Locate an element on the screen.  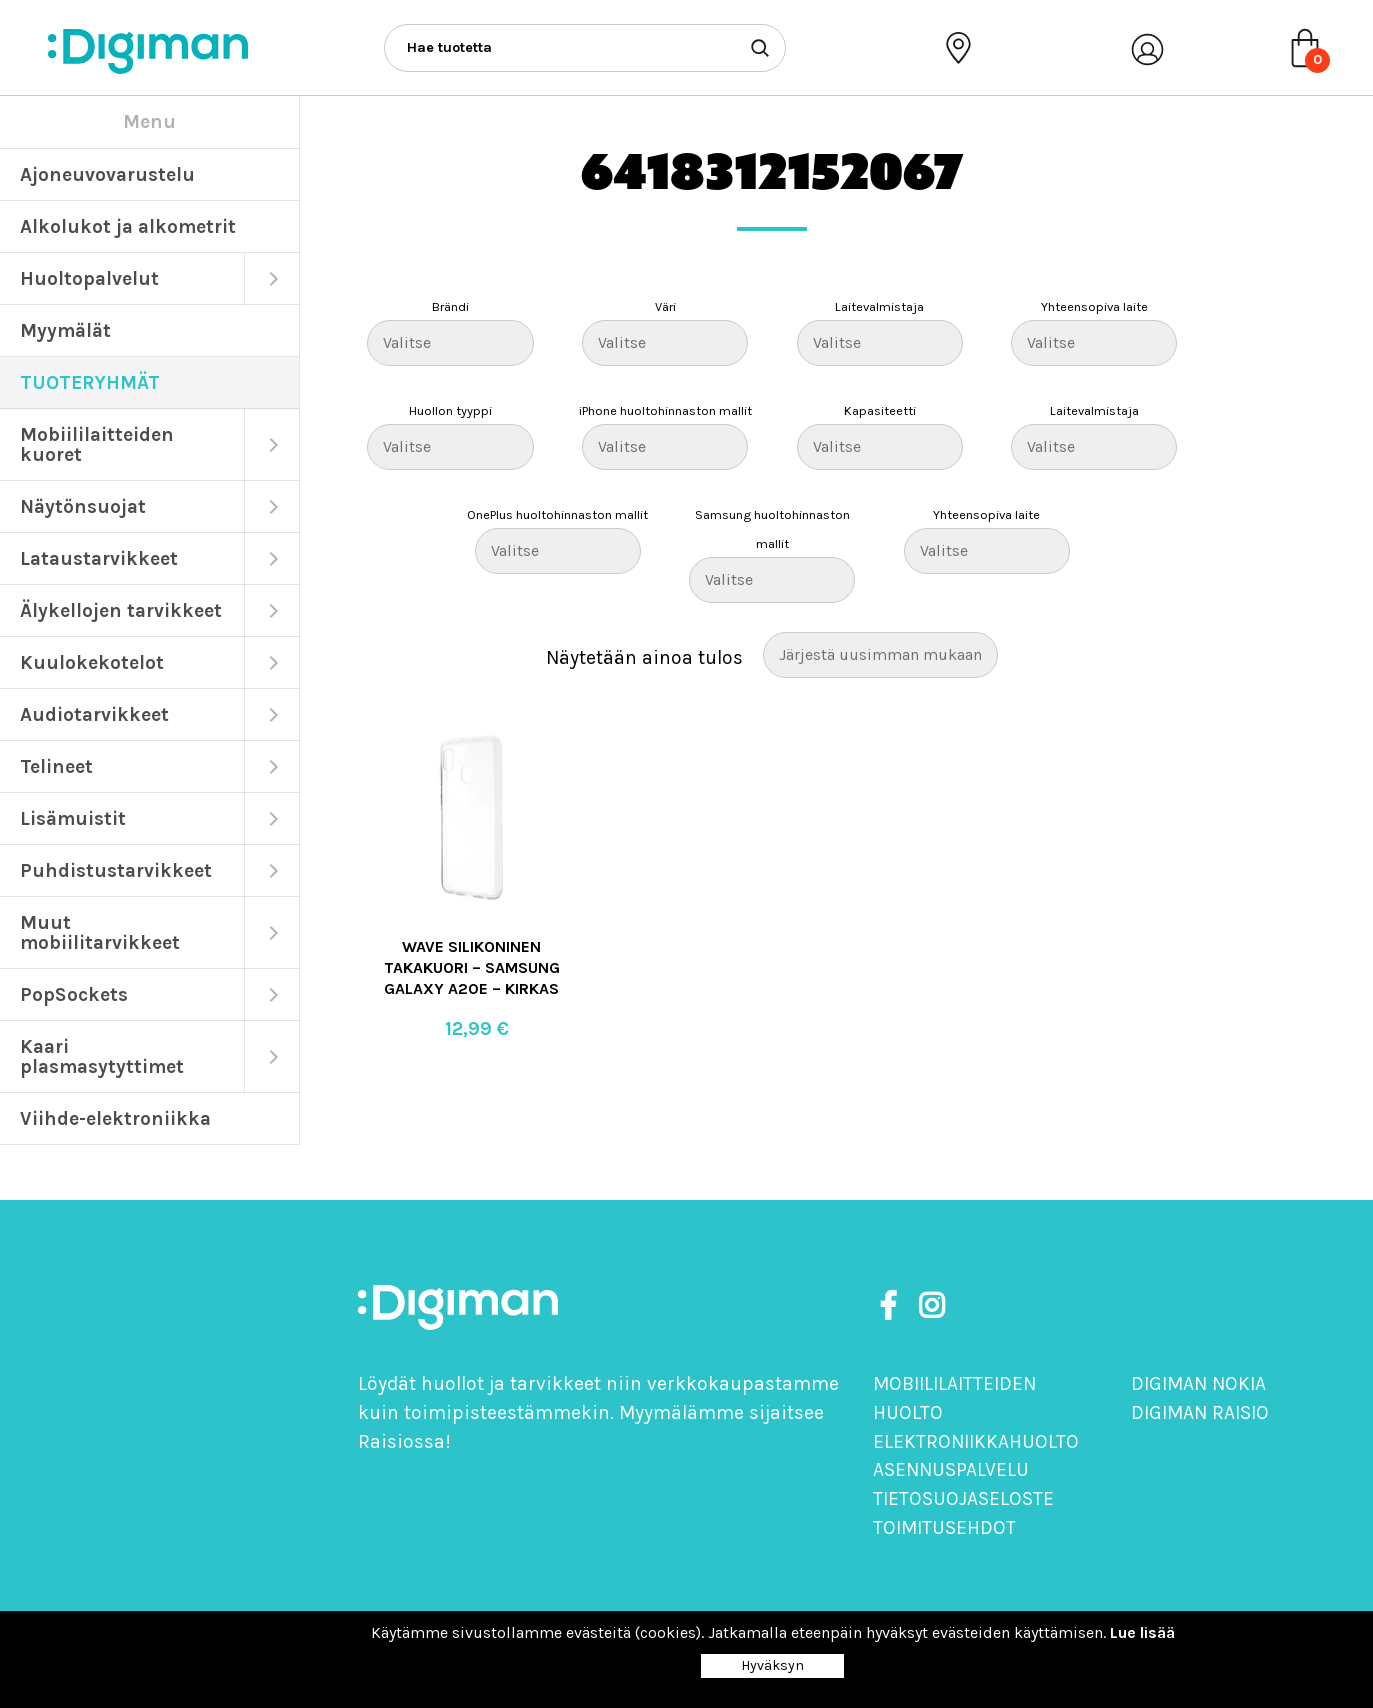
Menu is located at coordinates (149, 121).